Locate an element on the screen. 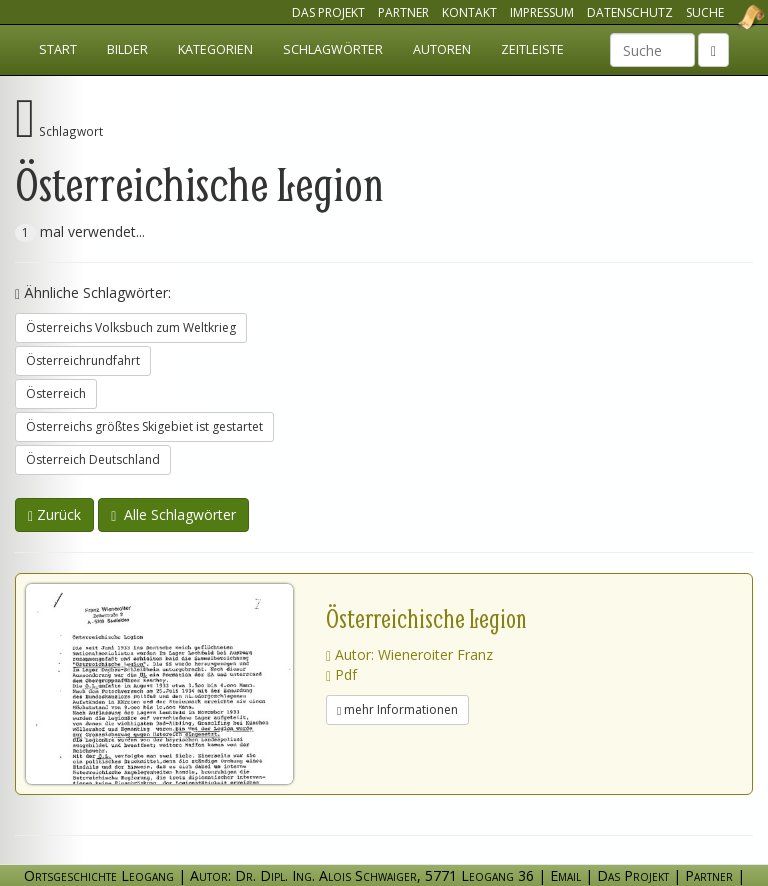 This screenshot has width=768, height=886. Alle Schlagwörter is located at coordinates (173, 514).